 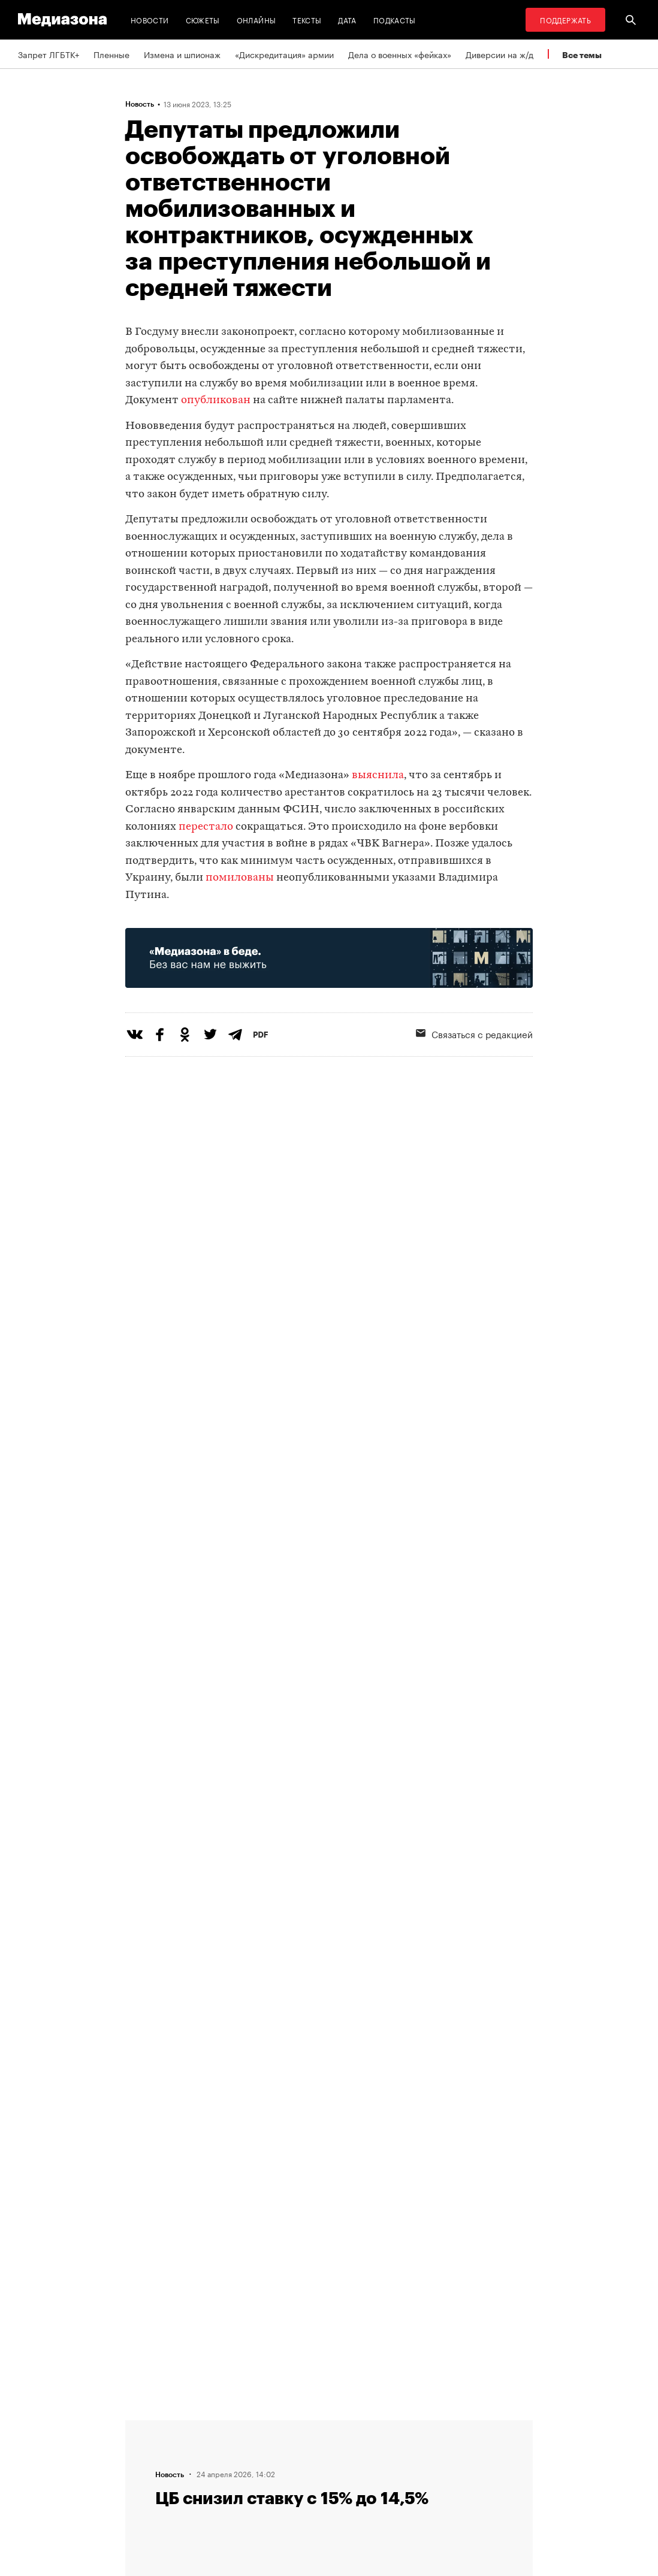 What do you see at coordinates (378, 775) in the screenshot?
I see `выяснила` at bounding box center [378, 775].